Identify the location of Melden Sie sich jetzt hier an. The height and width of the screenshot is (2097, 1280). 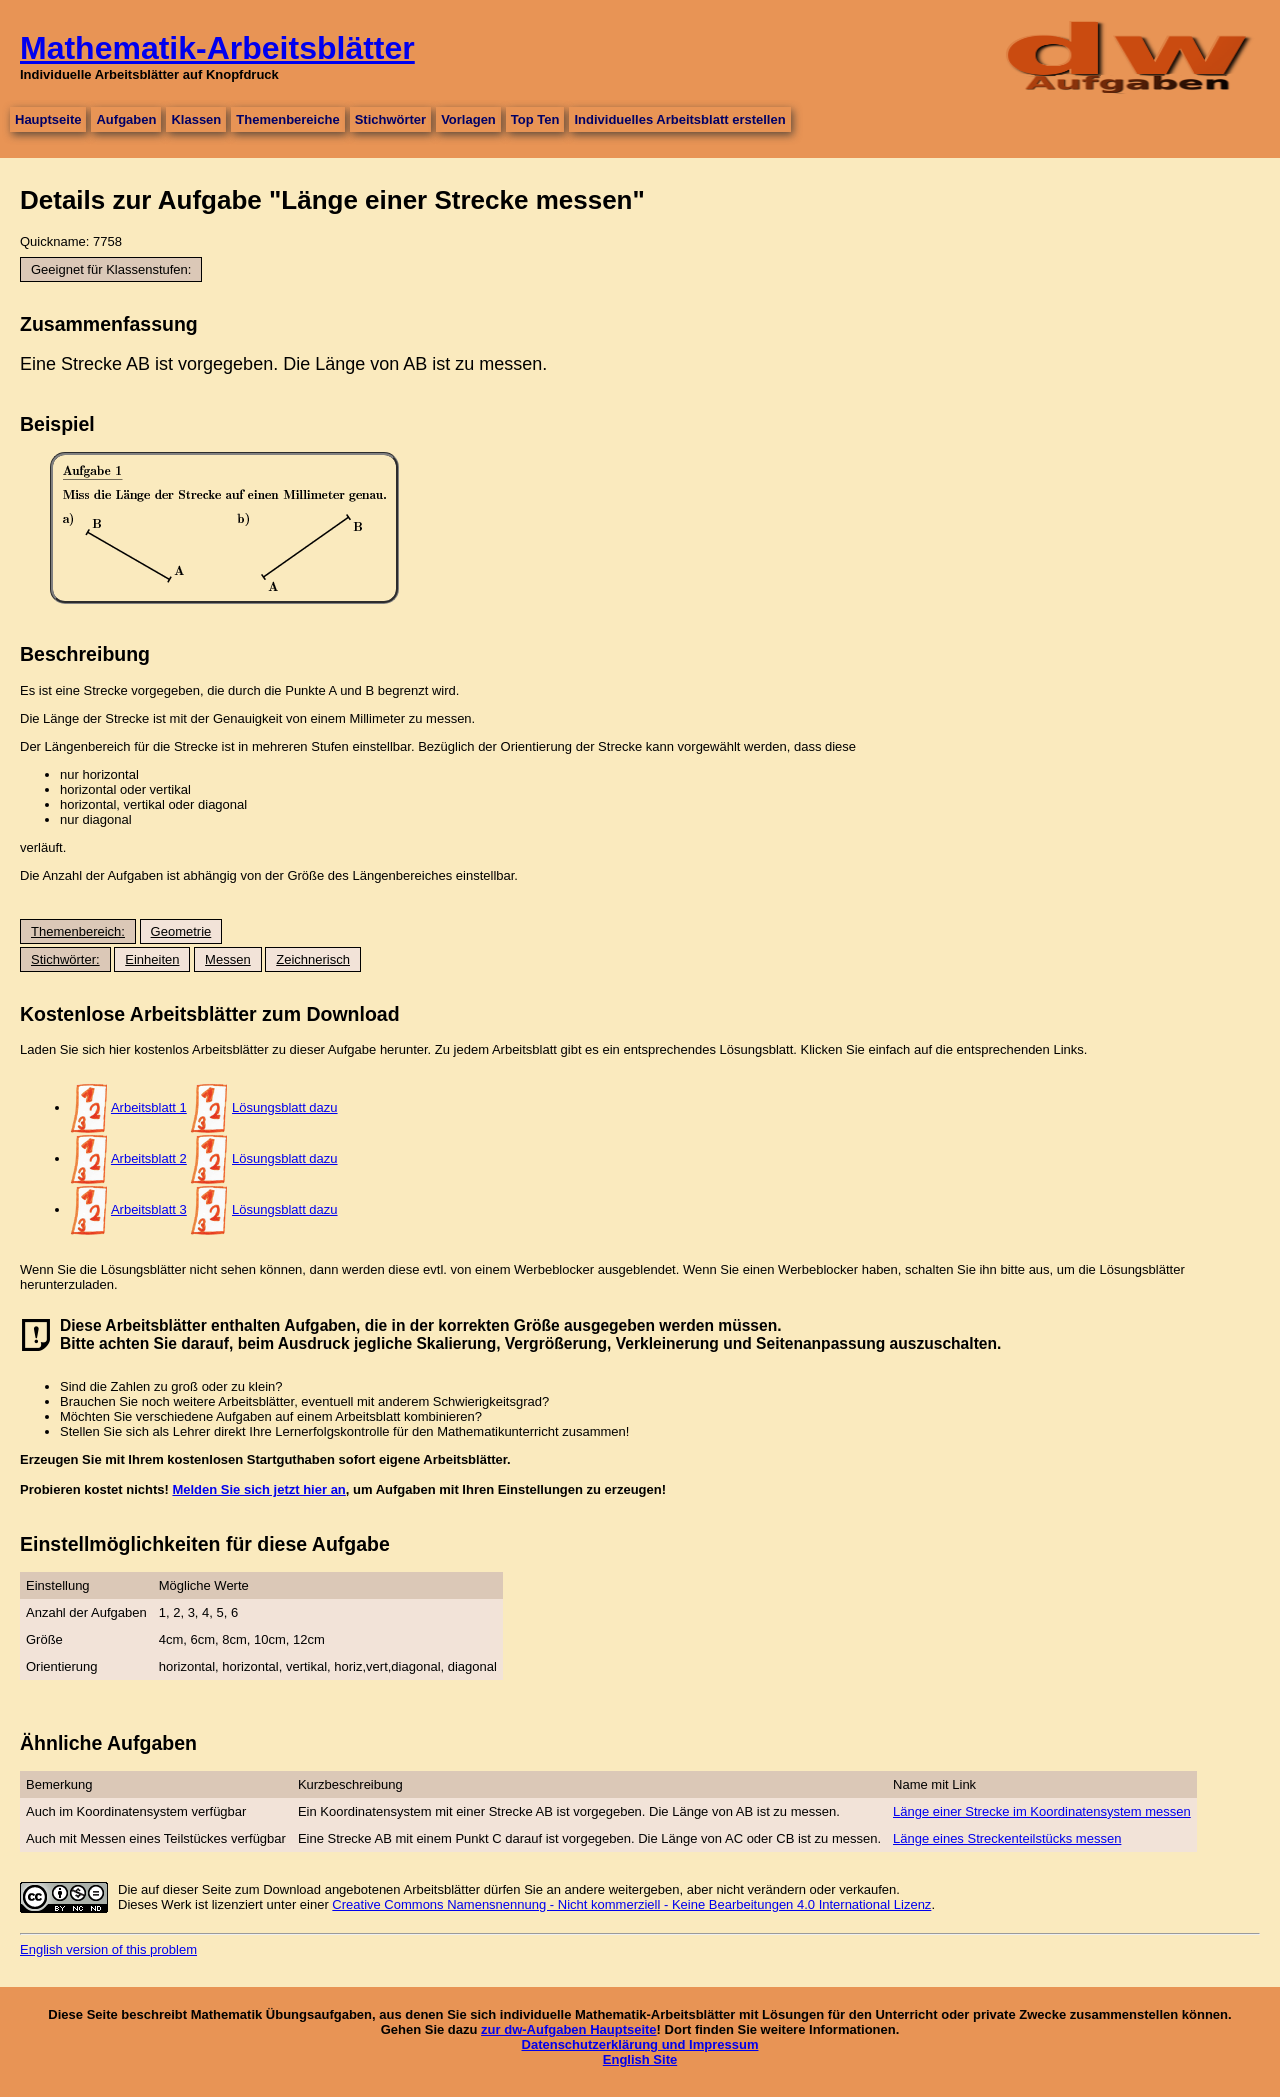
(258, 1489).